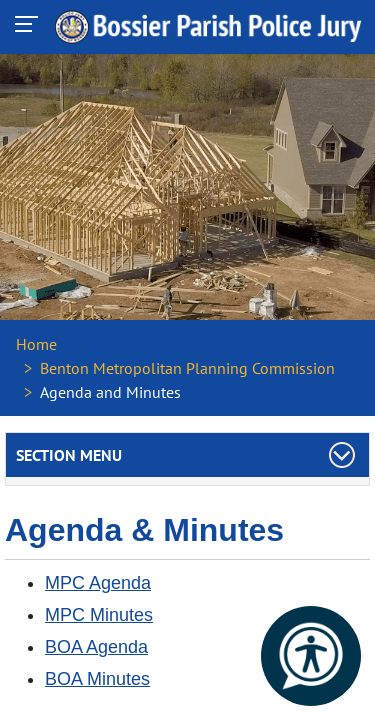 Image resolution: width=375 pixels, height=720 pixels. I want to click on Benton Metropolitan Planning Commission, so click(187, 368).